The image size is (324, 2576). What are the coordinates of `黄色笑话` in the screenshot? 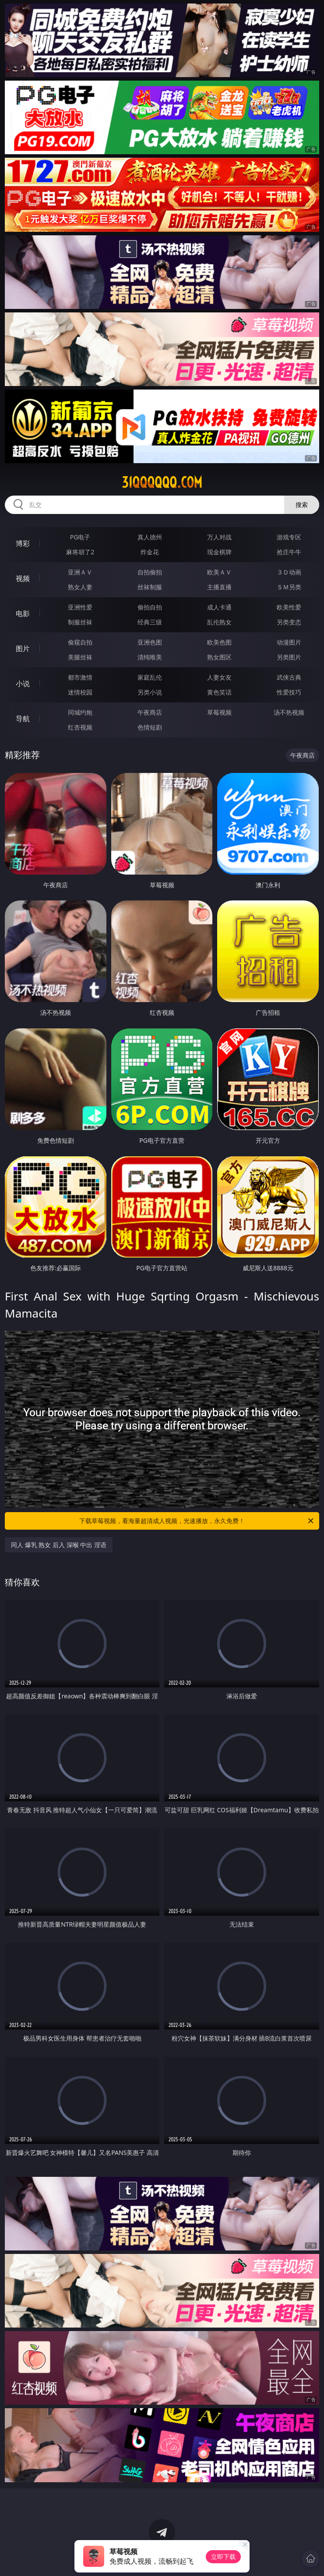 It's located at (219, 692).